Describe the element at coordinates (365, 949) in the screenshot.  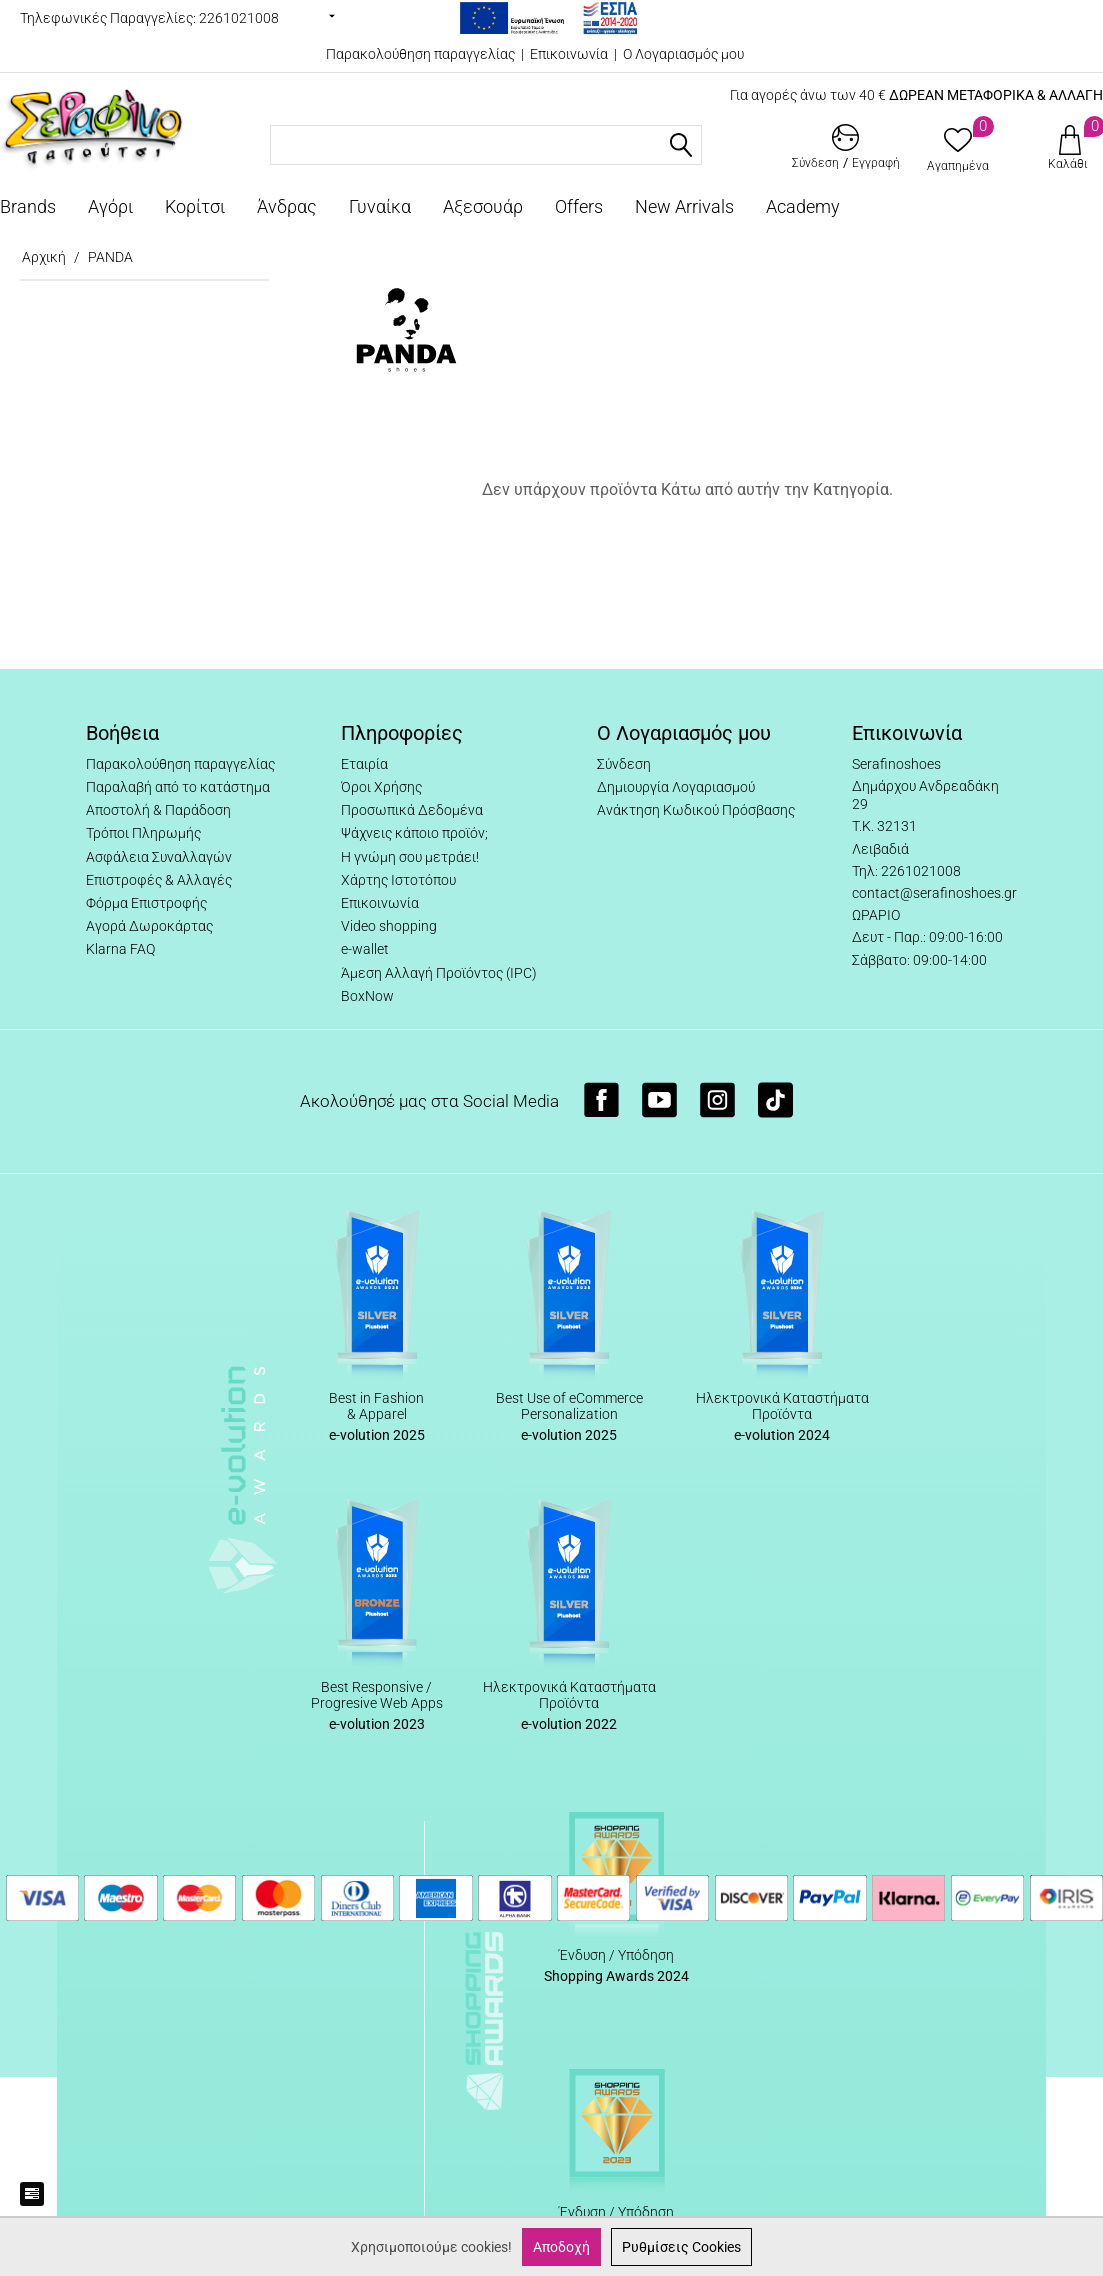
I see `e-wallet` at that location.